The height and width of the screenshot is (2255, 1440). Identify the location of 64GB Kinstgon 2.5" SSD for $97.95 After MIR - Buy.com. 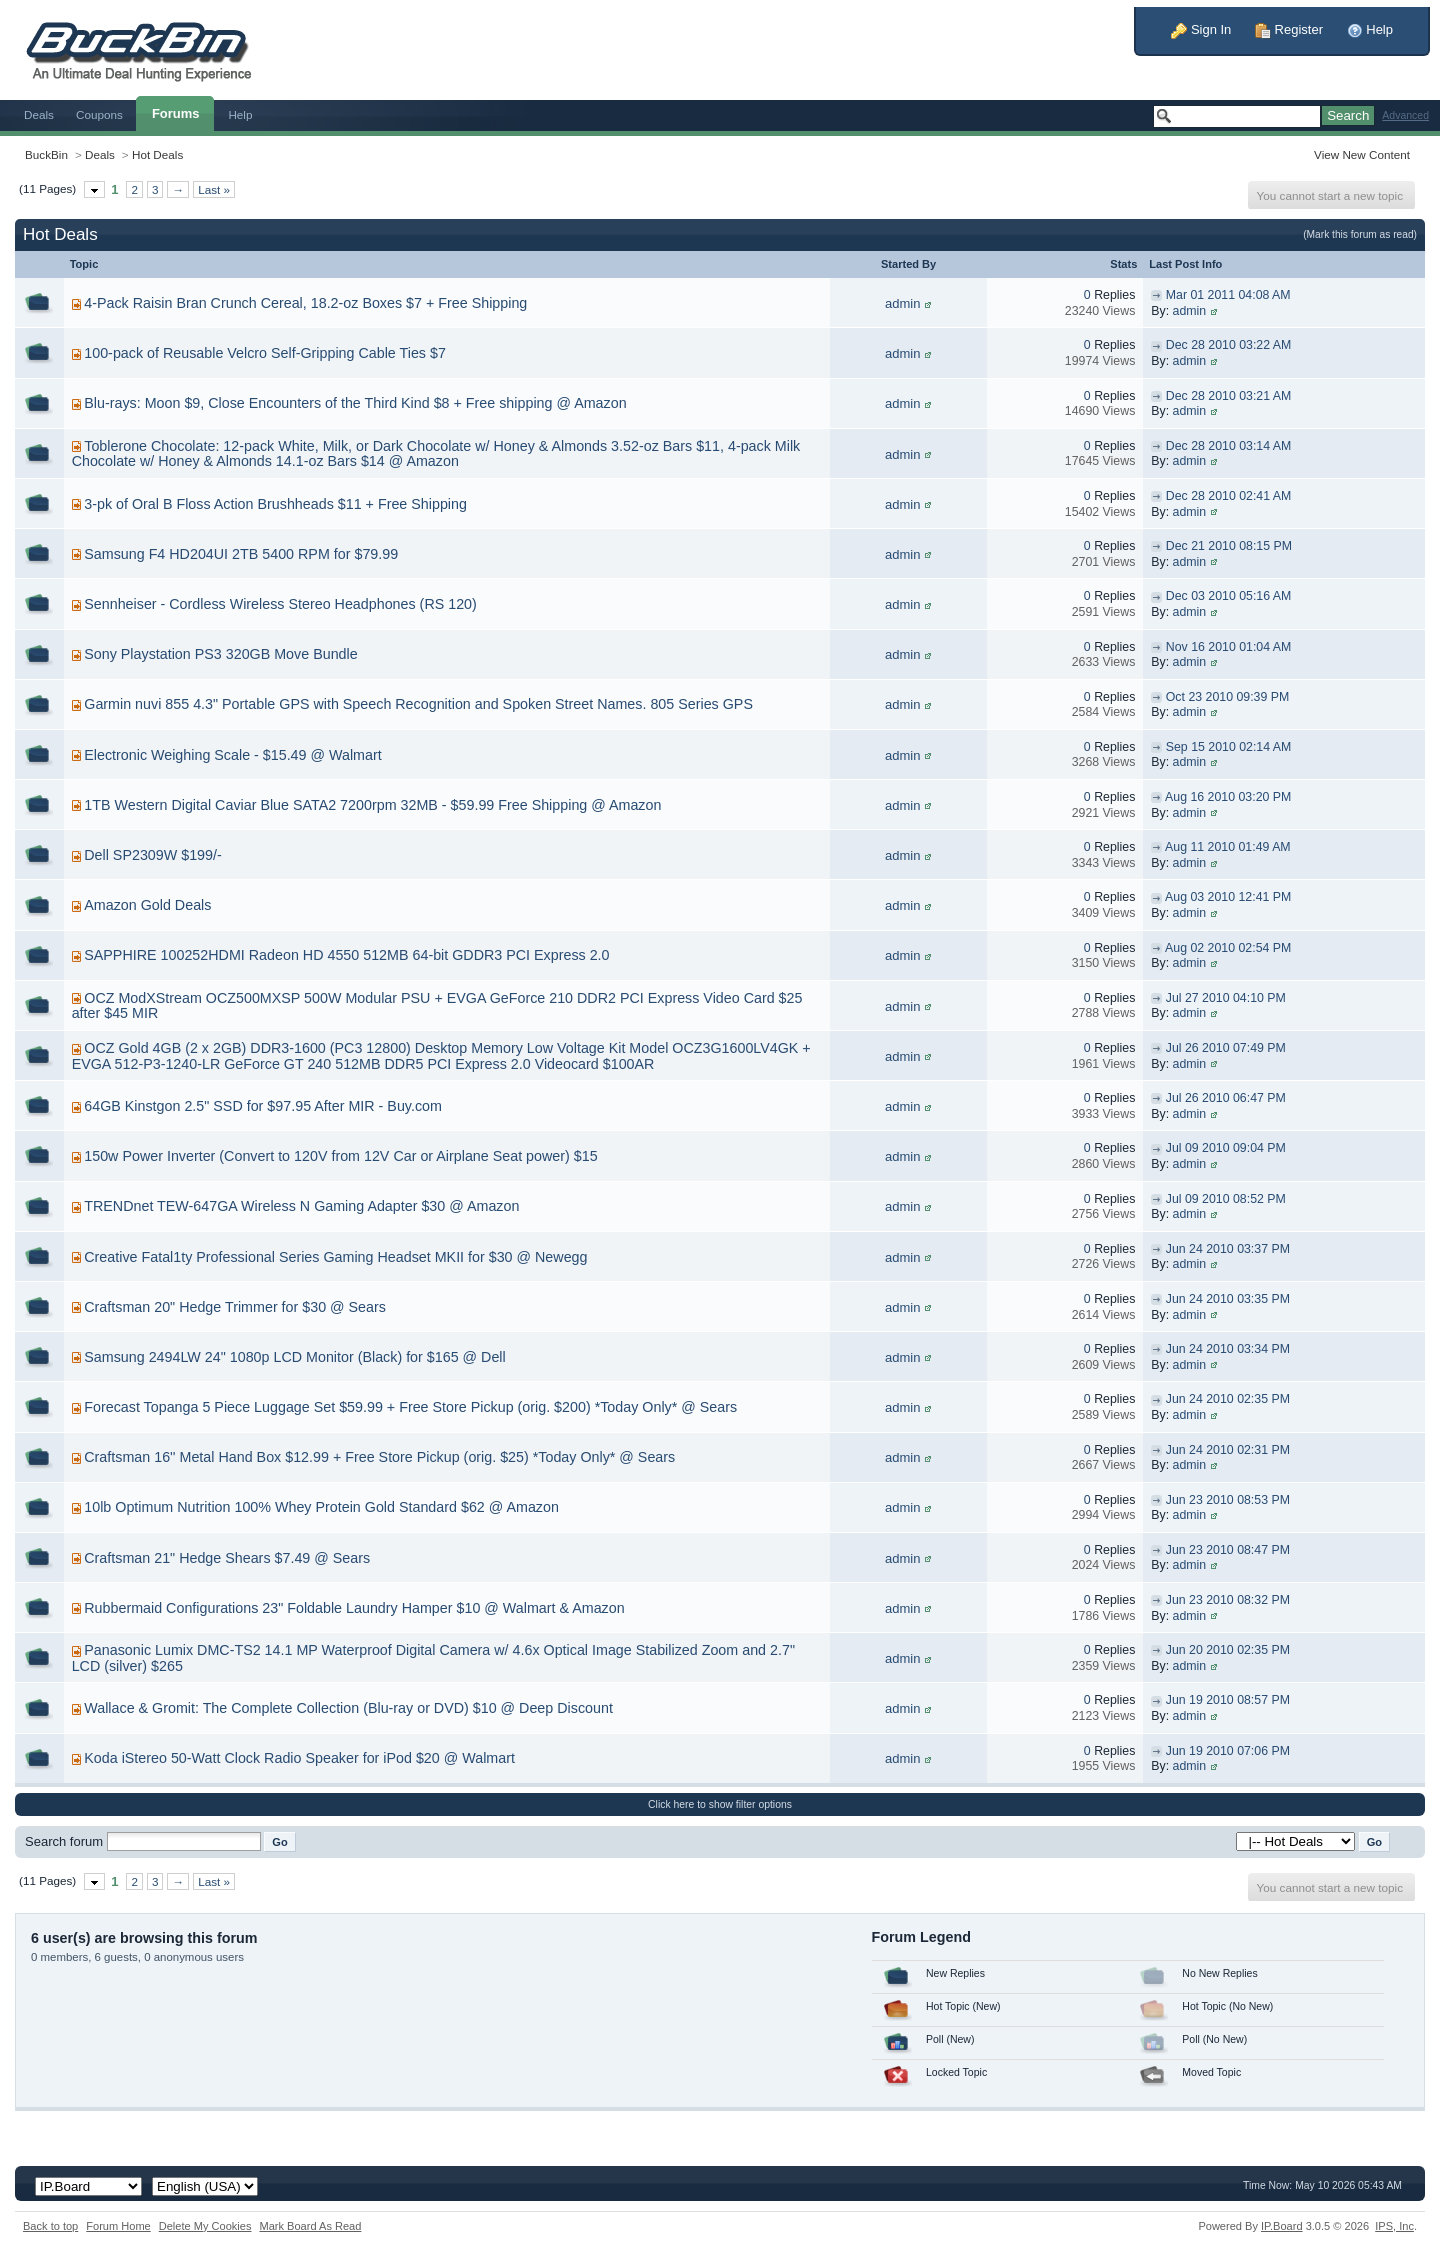
(263, 1106).